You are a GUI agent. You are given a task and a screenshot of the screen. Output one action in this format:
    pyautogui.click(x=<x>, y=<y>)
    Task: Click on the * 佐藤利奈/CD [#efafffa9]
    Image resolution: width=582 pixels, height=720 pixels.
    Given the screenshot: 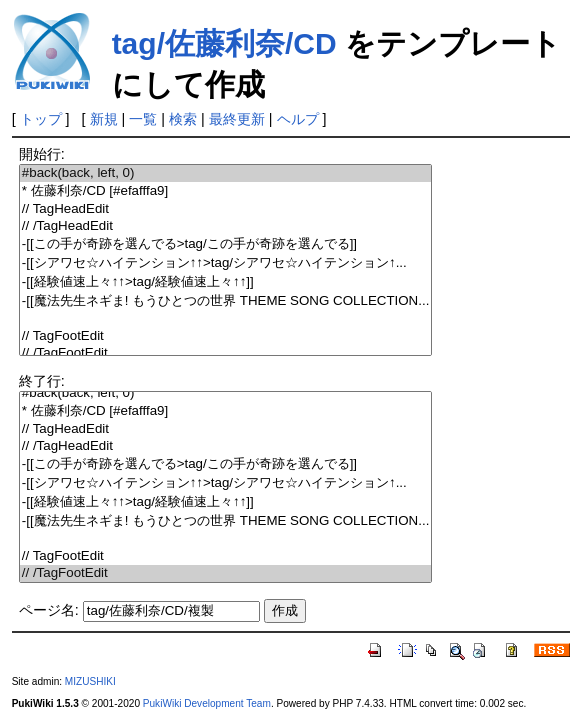 What is the action you would take?
    pyautogui.click(x=226, y=191)
    